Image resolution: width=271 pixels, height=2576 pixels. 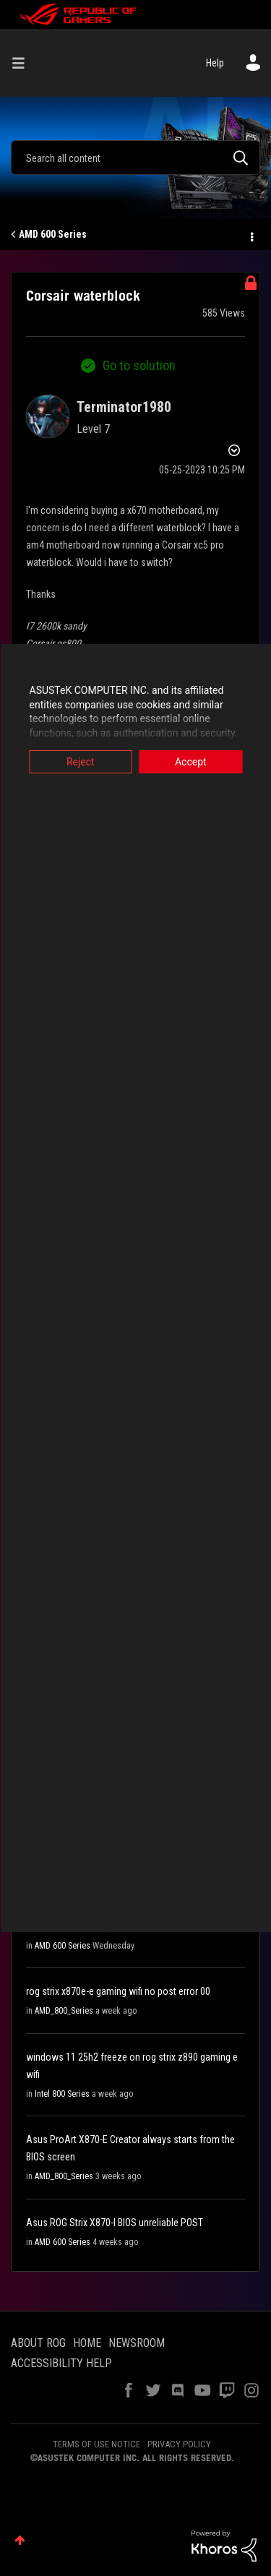 I want to click on Asus ROG Strix X870-I BIOS unreliable POST, so click(x=114, y=2222).